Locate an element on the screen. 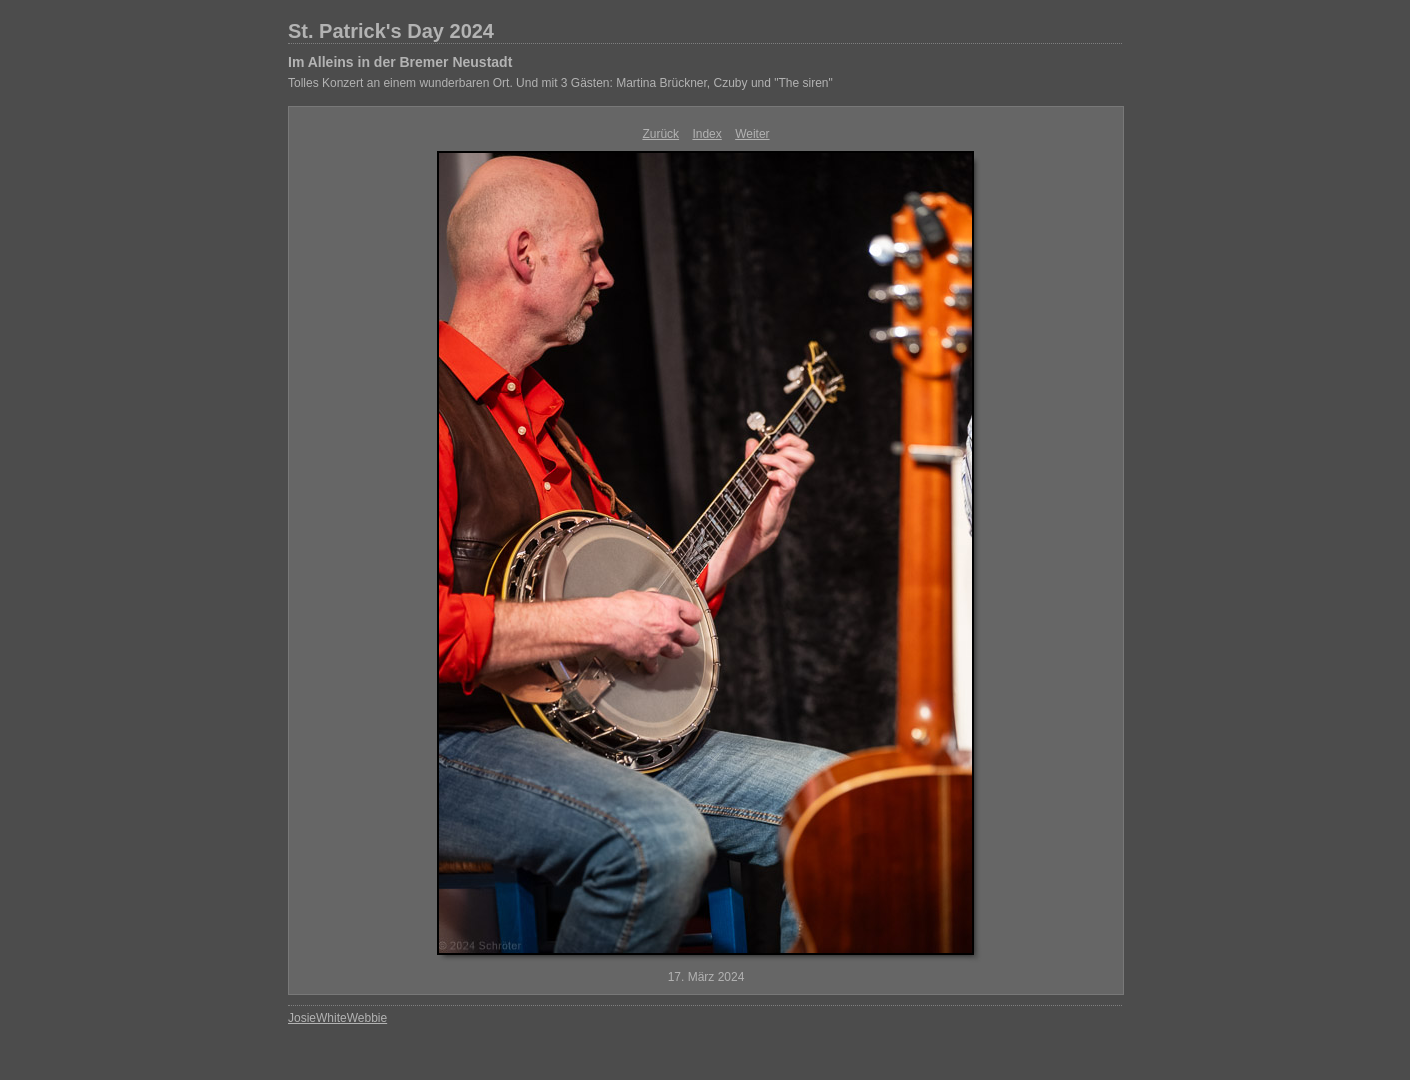 The image size is (1410, 1080). Im Alleins in der Bremer Neustadt is located at coordinates (400, 62).